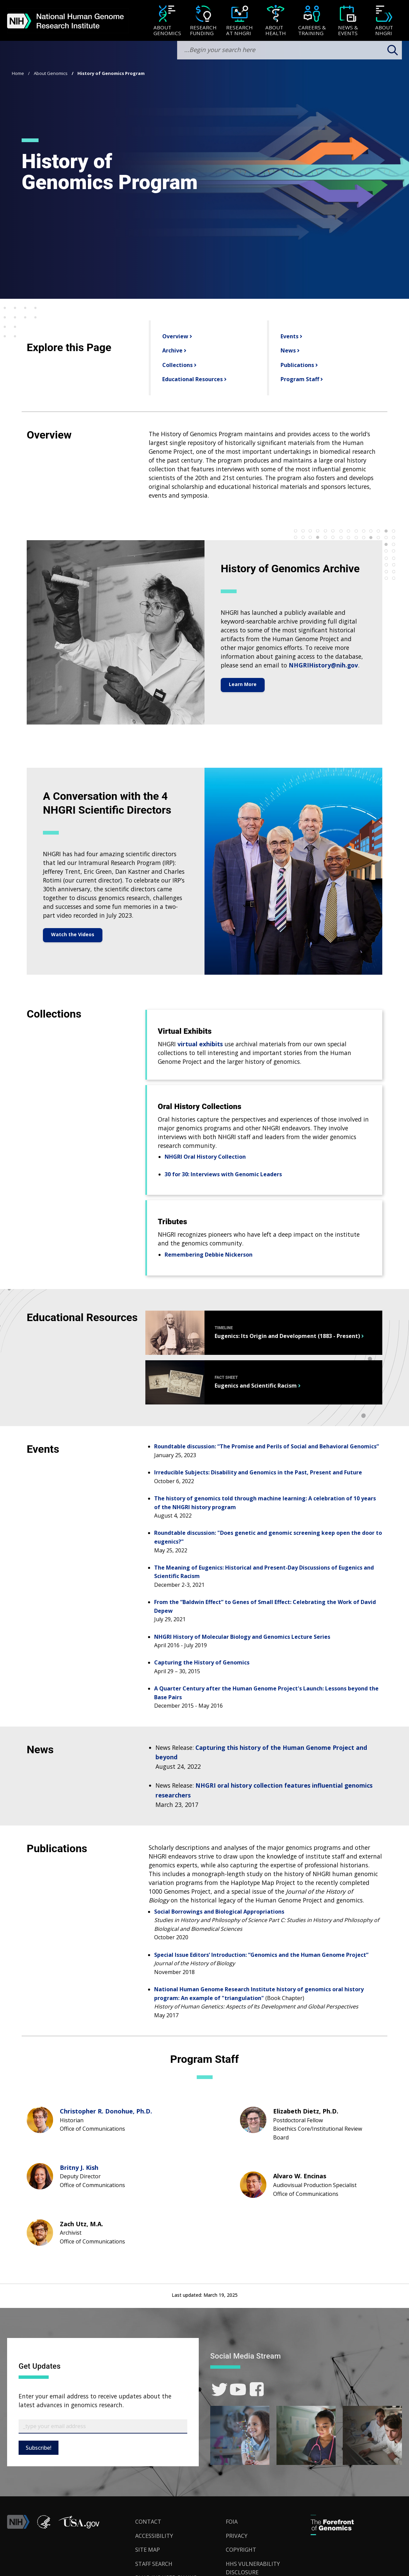  Describe the element at coordinates (153, 2564) in the screenshot. I see `Staff Search` at that location.